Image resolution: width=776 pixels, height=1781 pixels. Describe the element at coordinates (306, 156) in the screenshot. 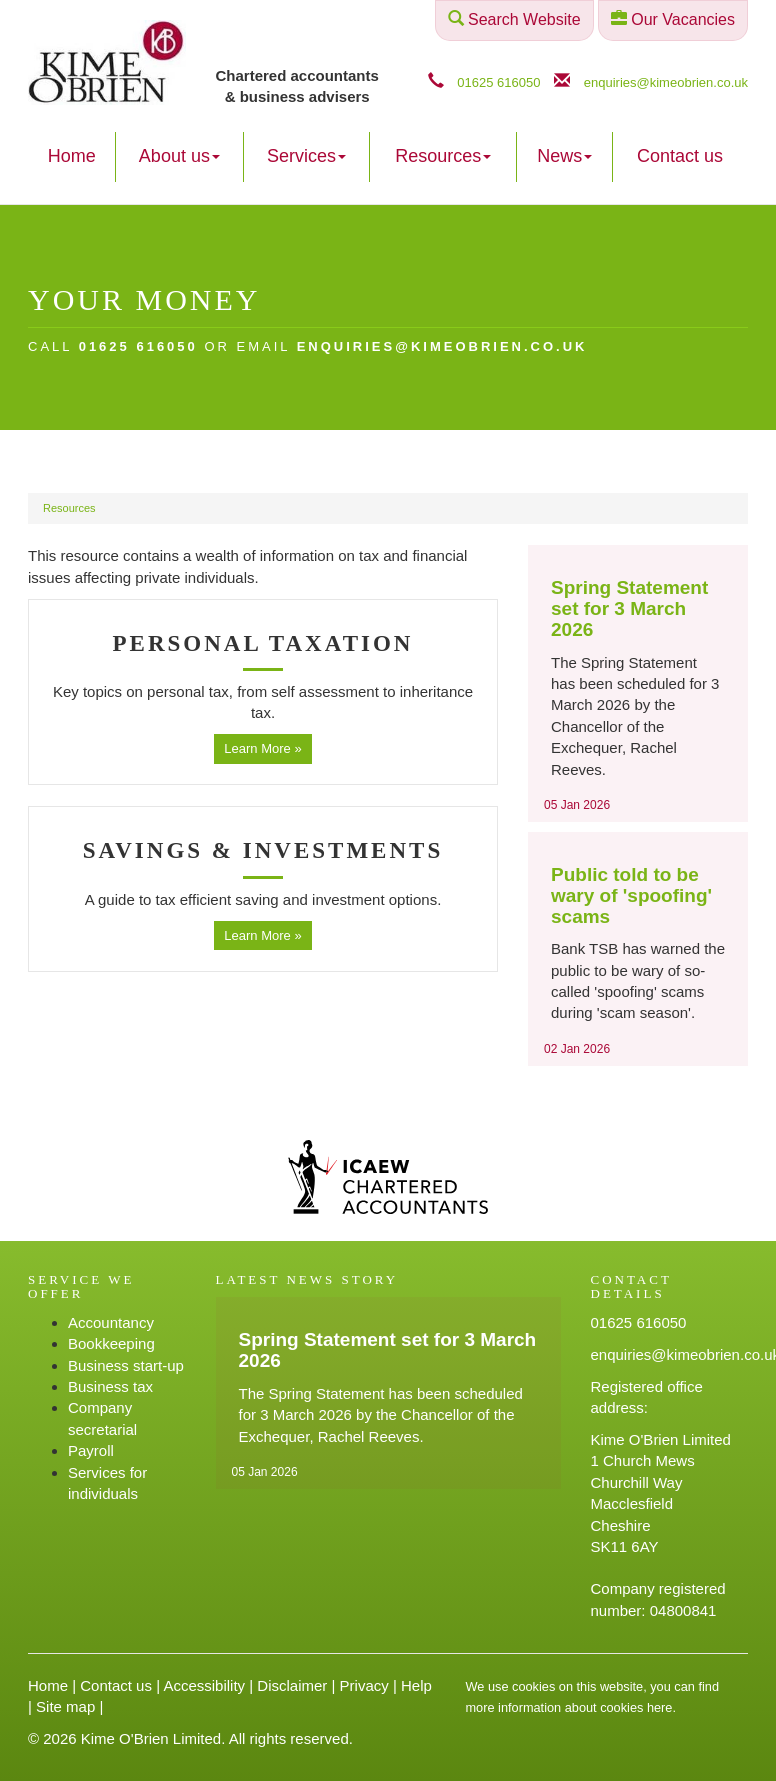

I see `Services` at that location.